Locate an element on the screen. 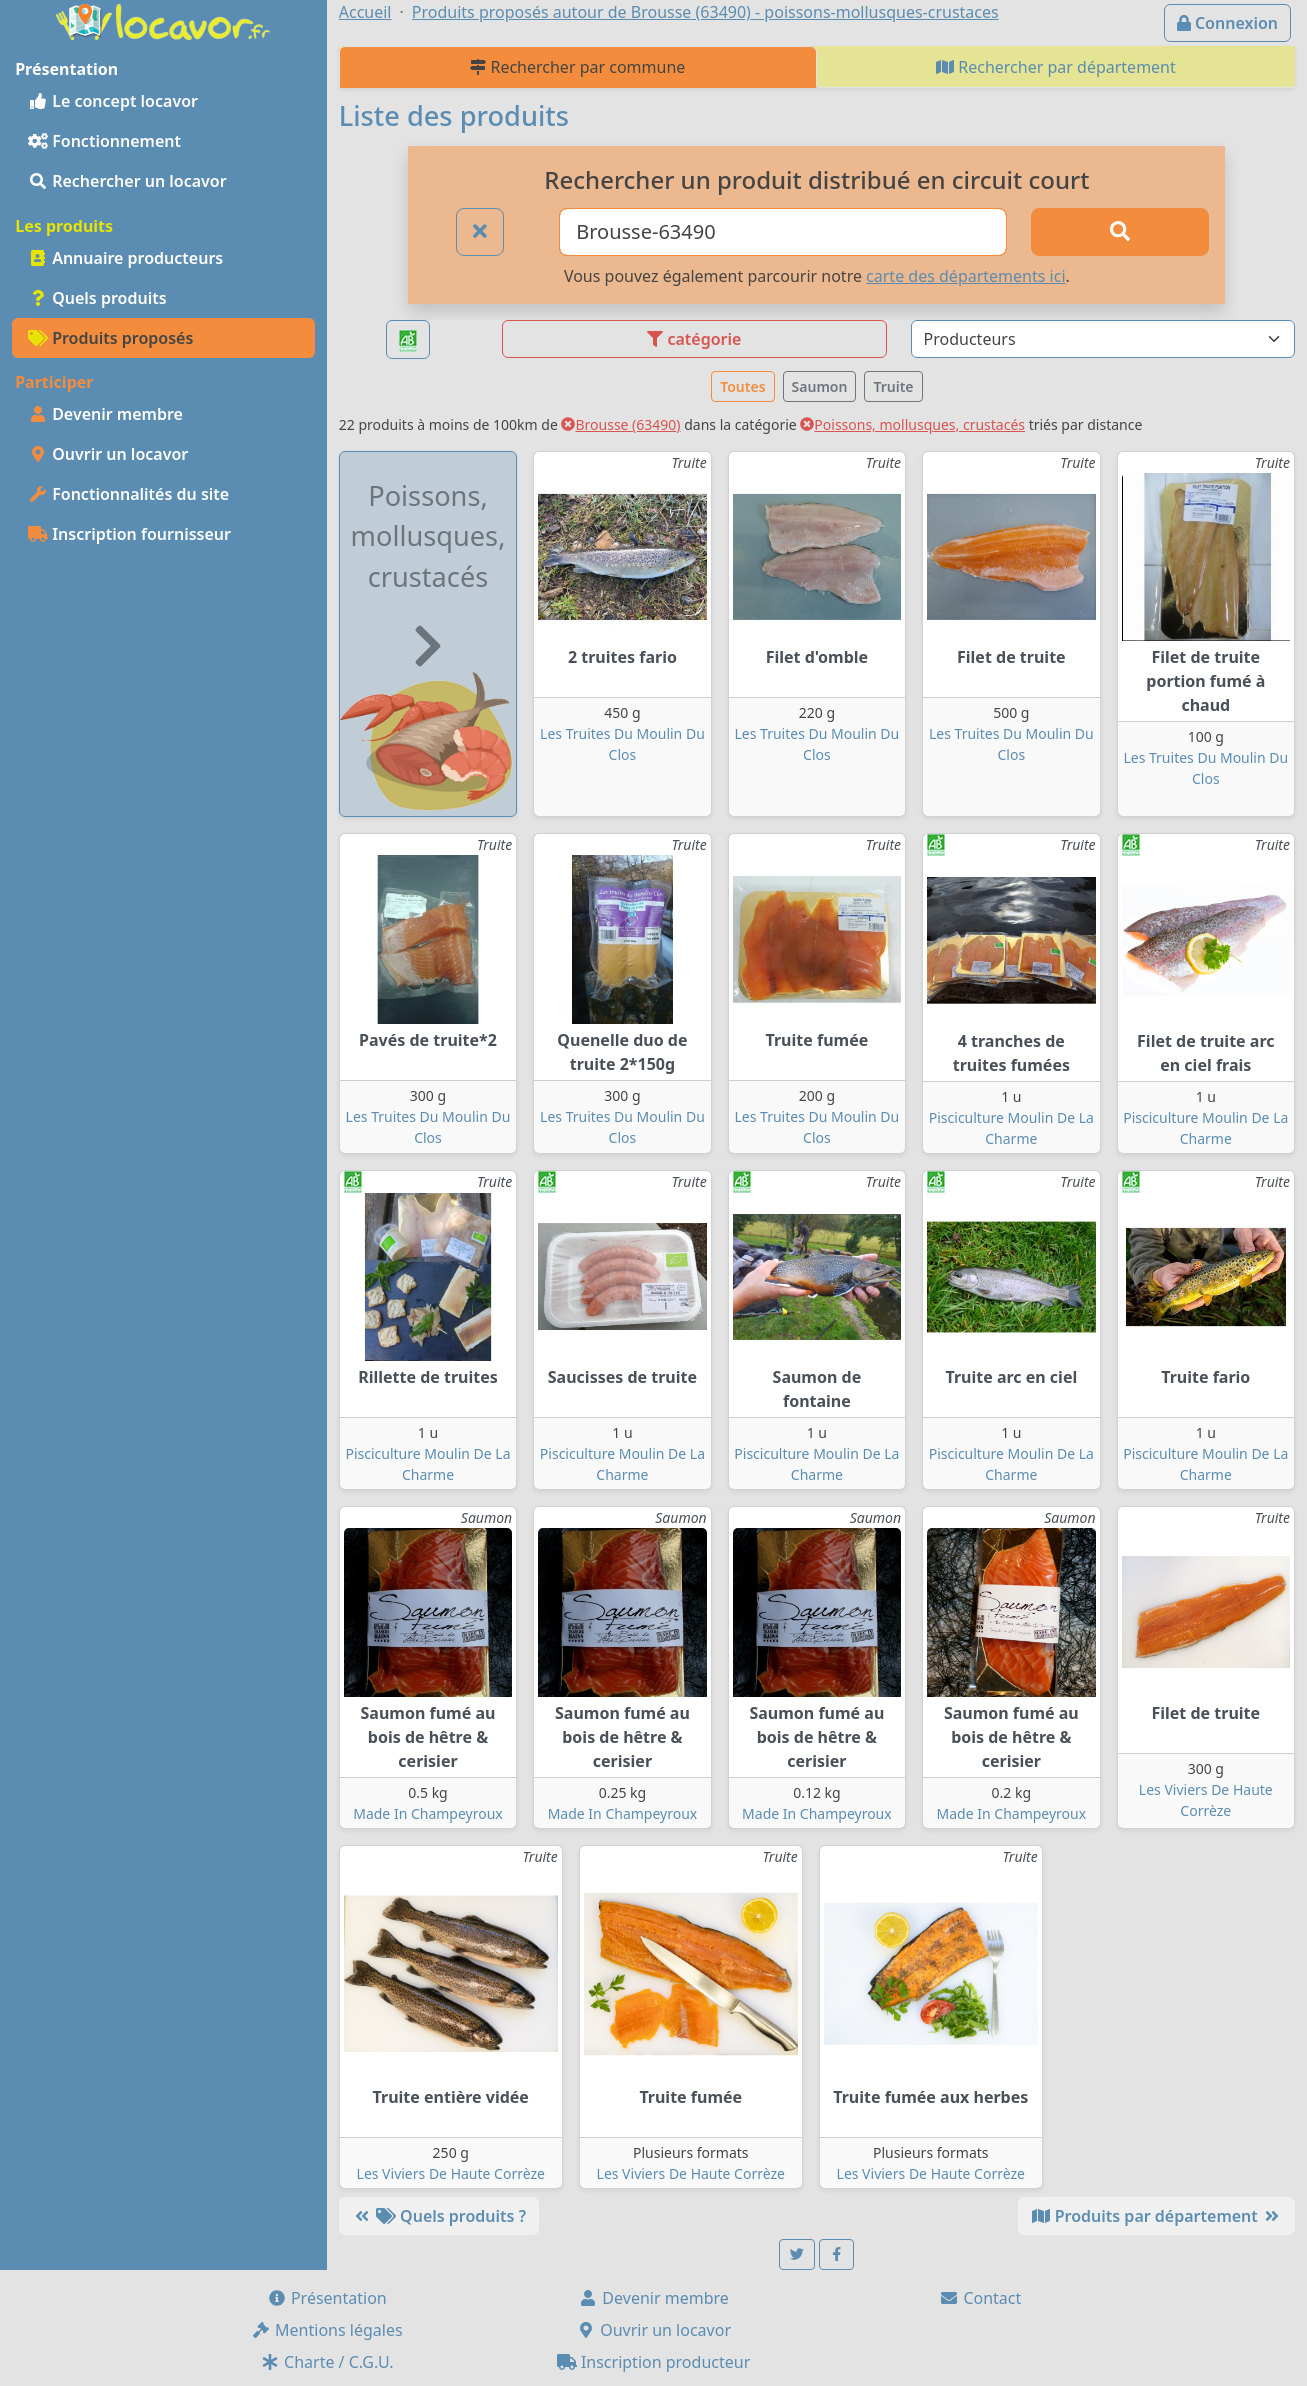 Image resolution: width=1307 pixels, height=2386 pixels. Les Viviers De Haute Corrèze is located at coordinates (451, 2173).